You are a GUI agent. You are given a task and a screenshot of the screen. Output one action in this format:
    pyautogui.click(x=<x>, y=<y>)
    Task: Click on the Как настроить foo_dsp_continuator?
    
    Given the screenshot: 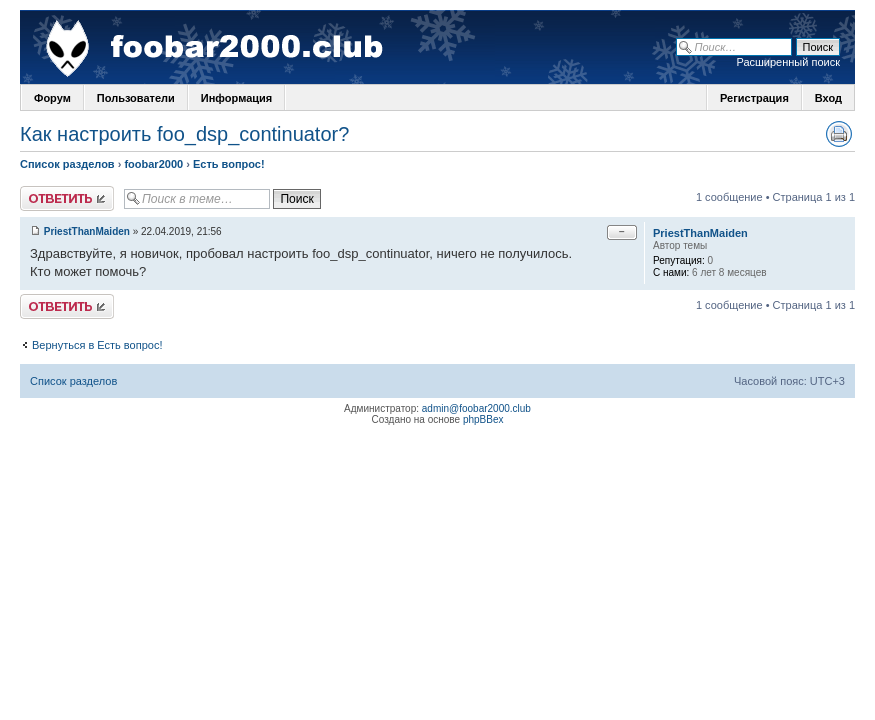 What is the action you would take?
    pyautogui.click(x=184, y=134)
    